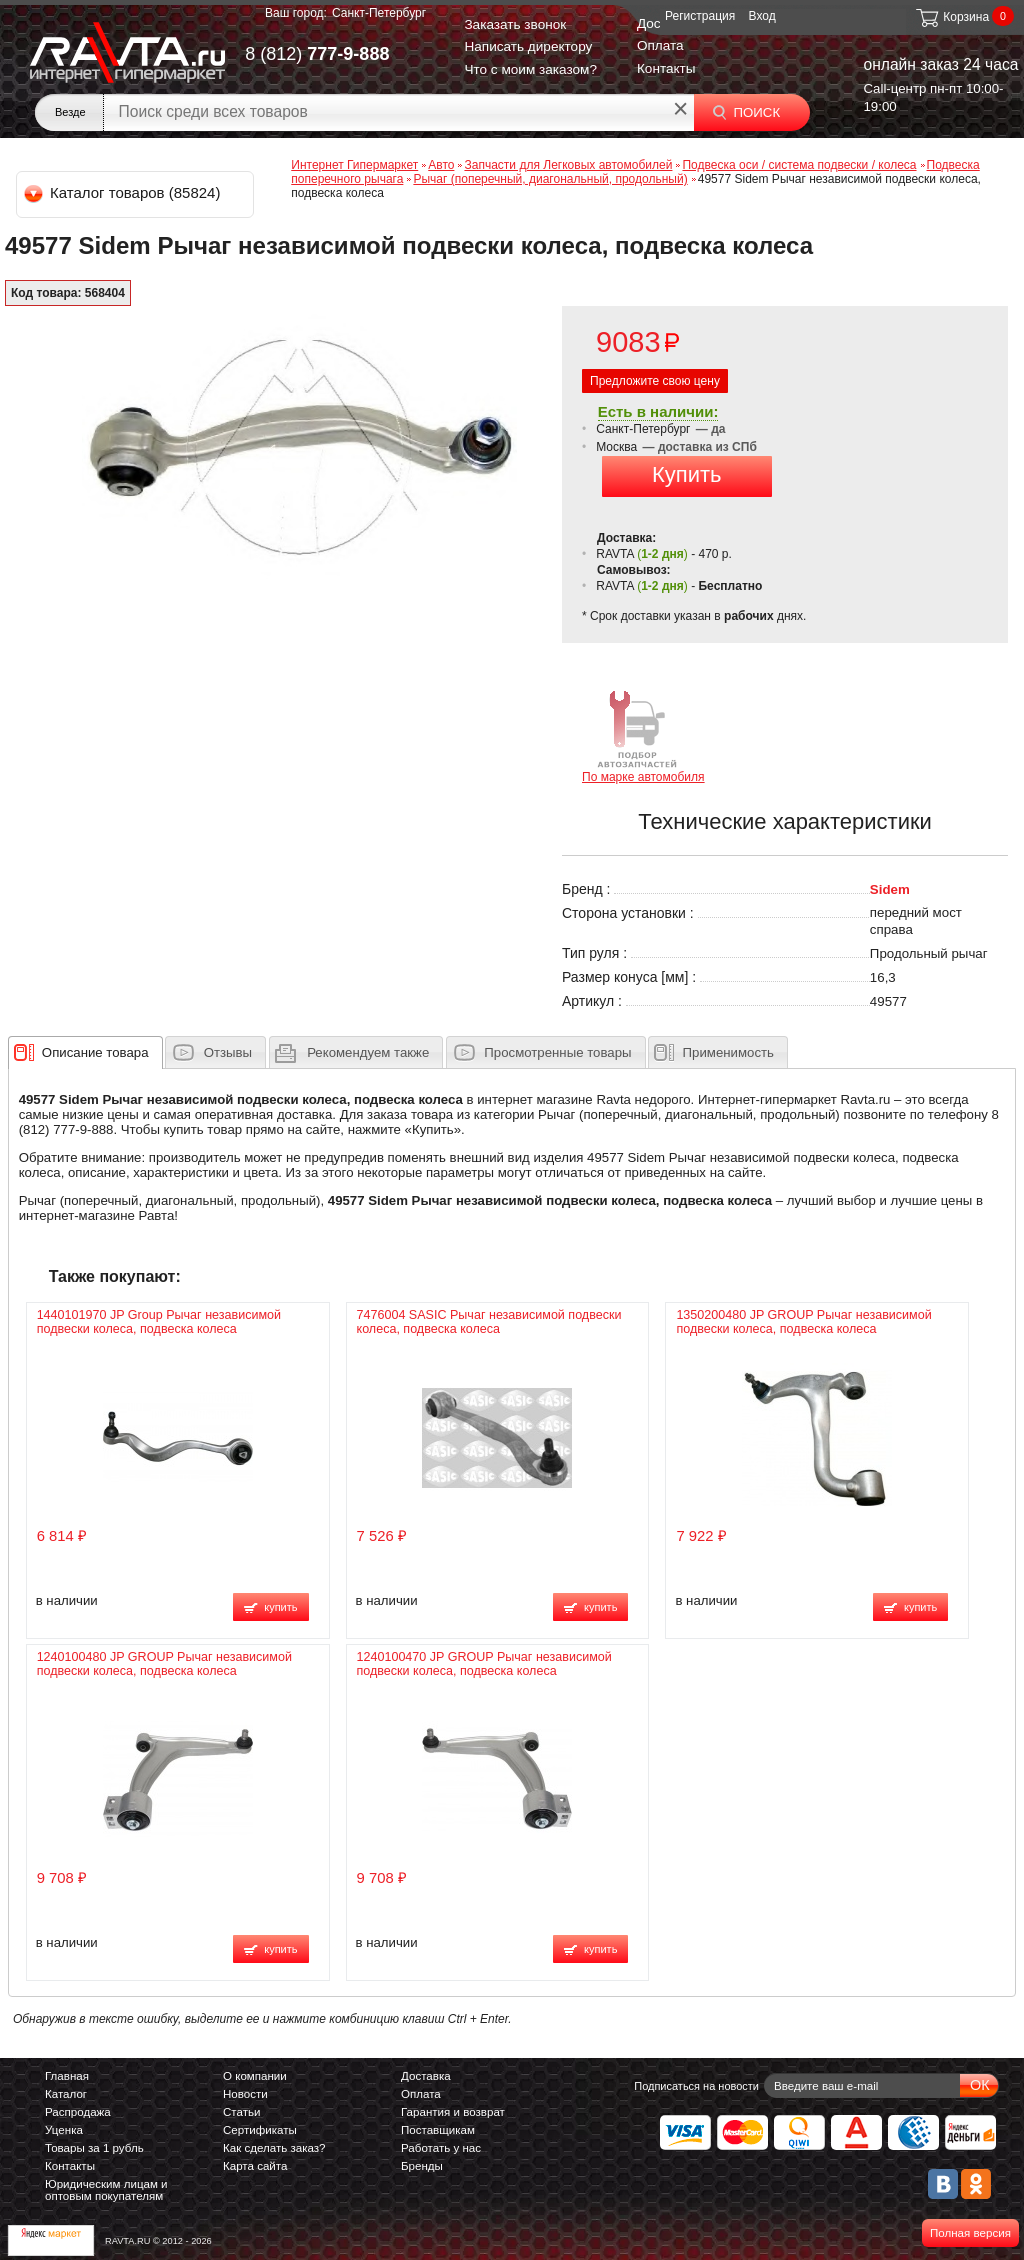  What do you see at coordinates (951, 17) in the screenshot?
I see `Корзина` at bounding box center [951, 17].